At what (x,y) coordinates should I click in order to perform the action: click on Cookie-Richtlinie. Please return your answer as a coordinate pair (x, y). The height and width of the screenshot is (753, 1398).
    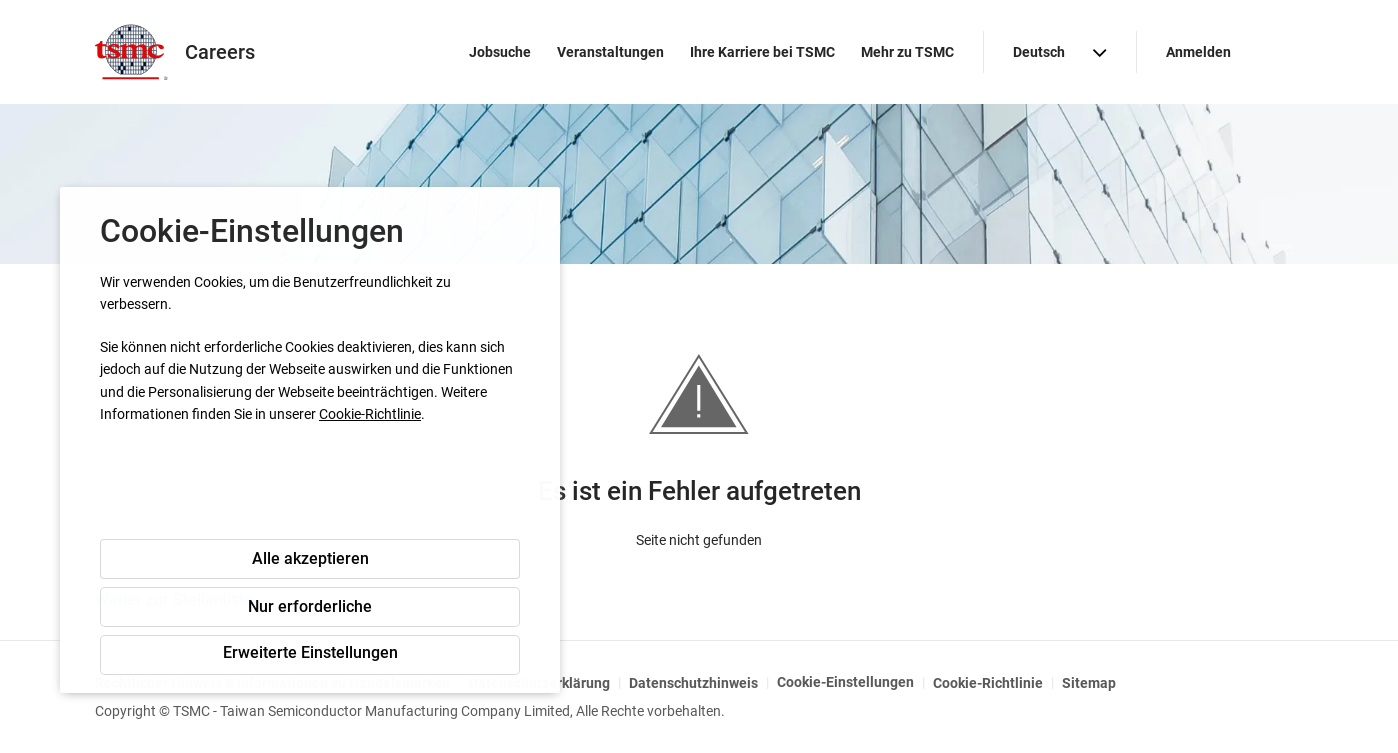
    Looking at the image, I should click on (370, 414).